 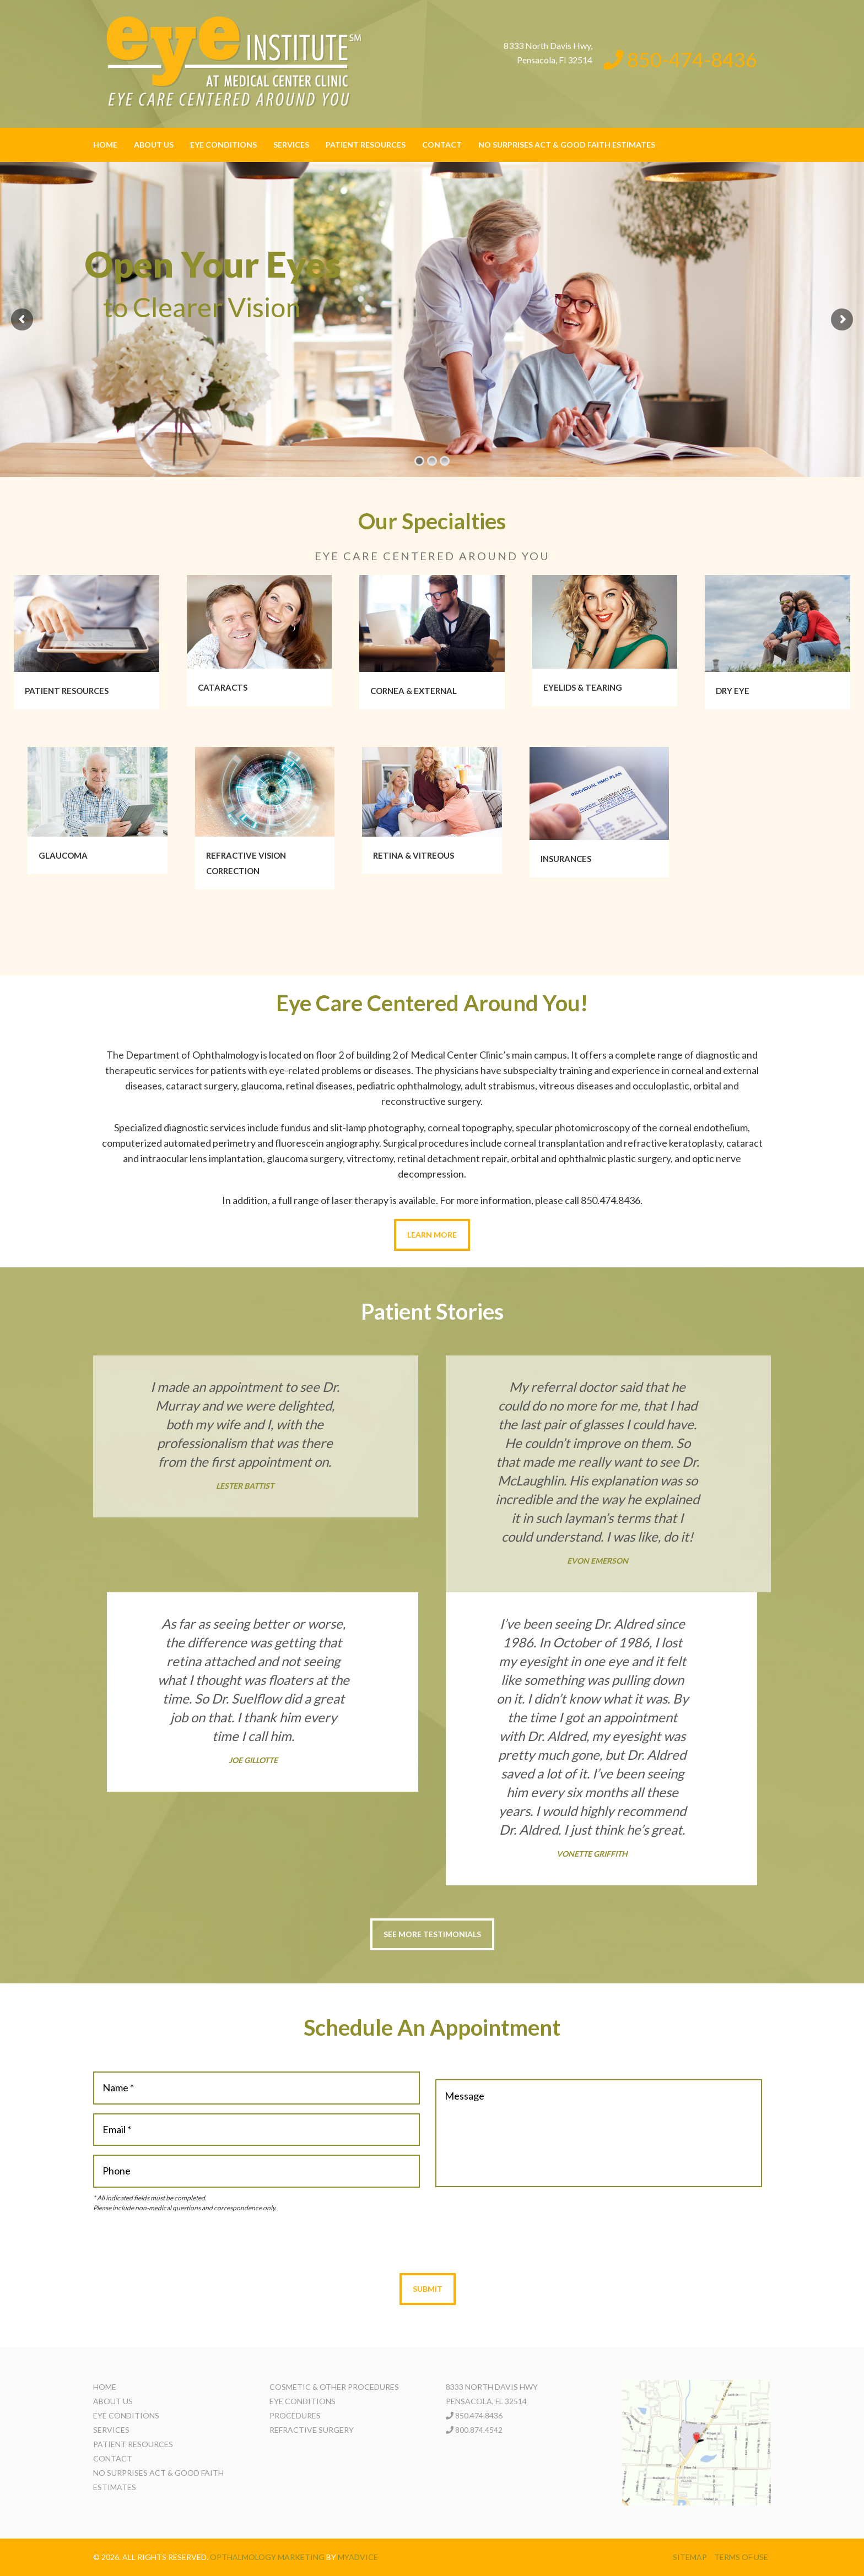 I want to click on Patient Resources, so click(x=366, y=144).